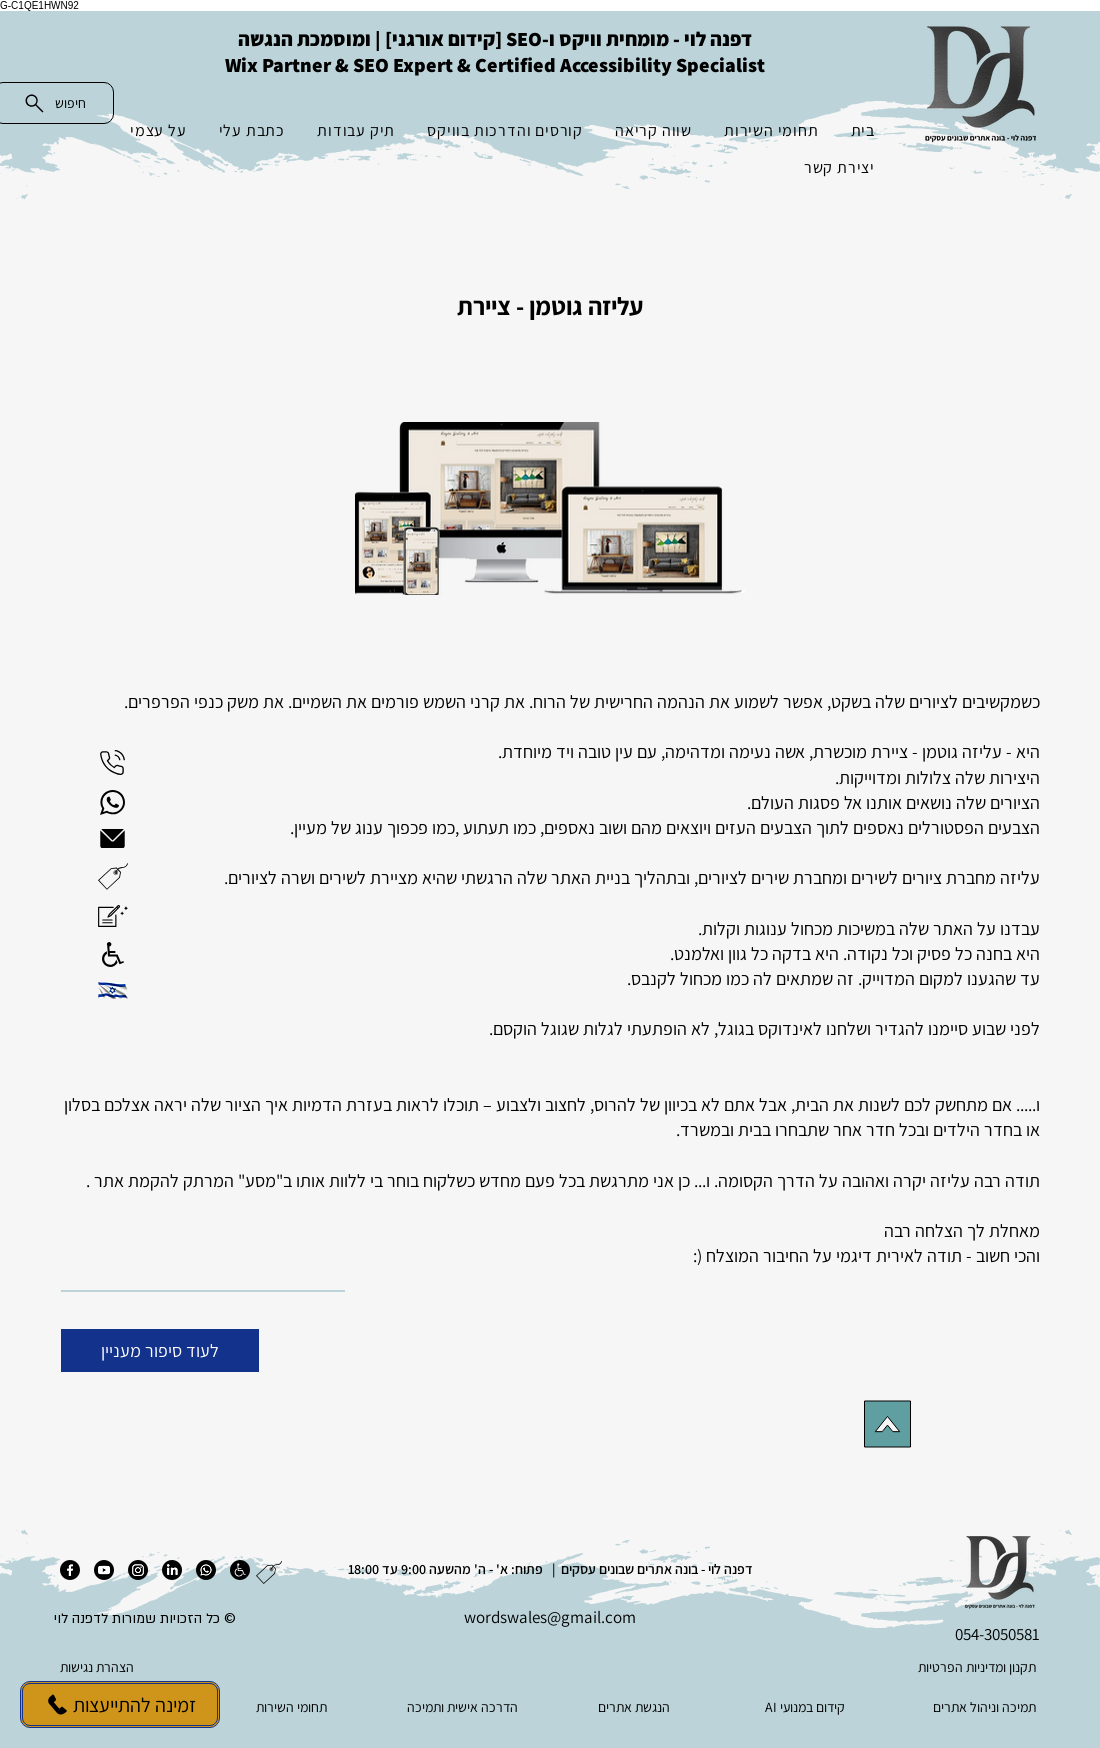 Image resolution: width=1100 pixels, height=1748 pixels. What do you see at coordinates (635, 1707) in the screenshot?
I see `[הנגשת אתרים]` at bounding box center [635, 1707].